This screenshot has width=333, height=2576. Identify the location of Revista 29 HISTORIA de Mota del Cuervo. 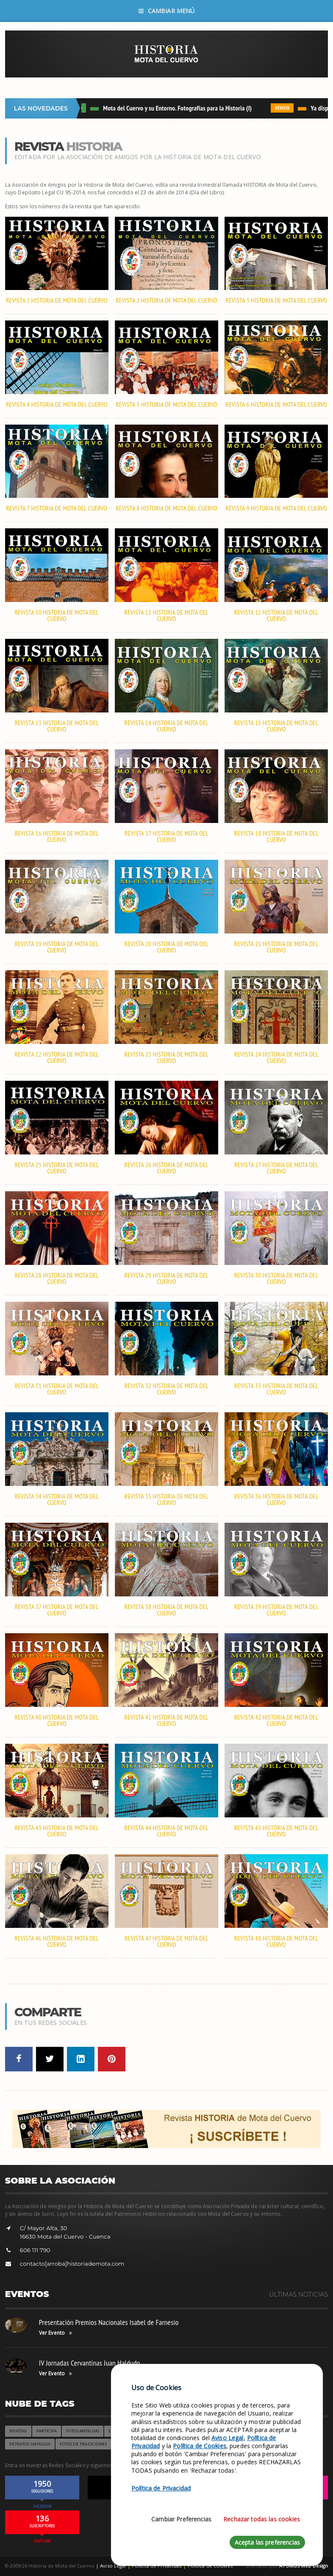
(167, 1278).